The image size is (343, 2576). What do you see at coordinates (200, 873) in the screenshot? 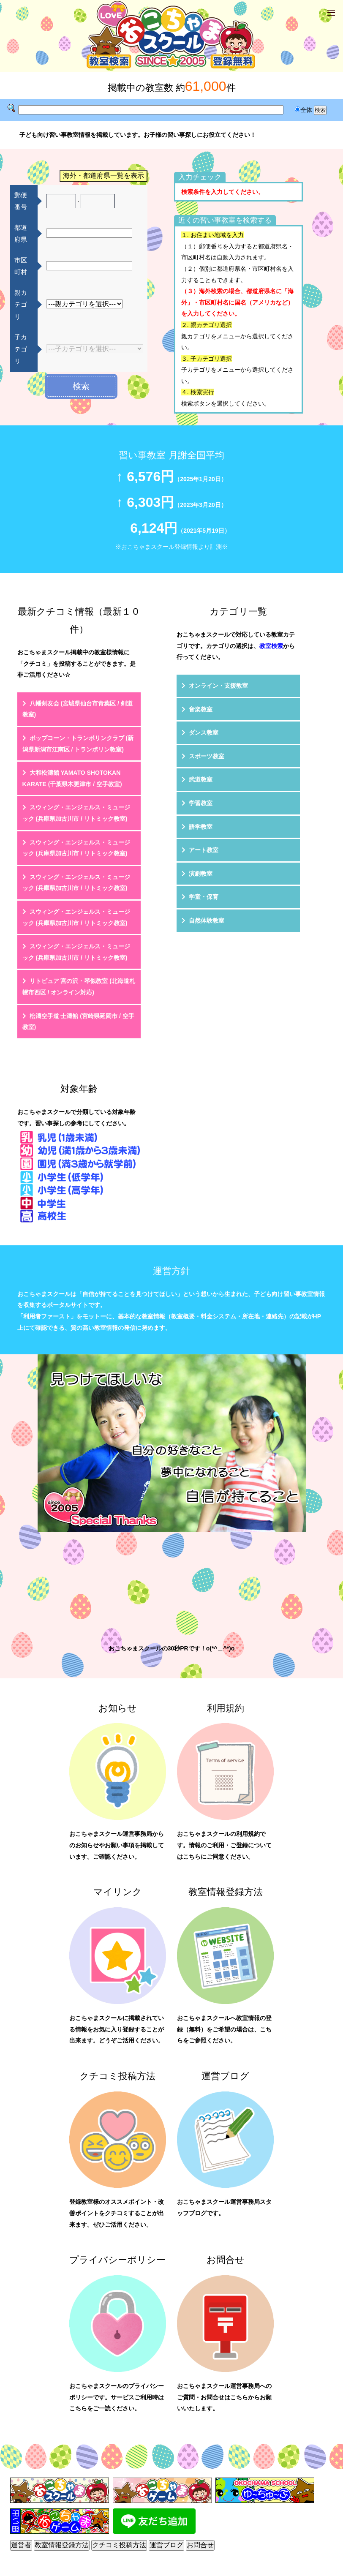
I see `演劇教室` at bounding box center [200, 873].